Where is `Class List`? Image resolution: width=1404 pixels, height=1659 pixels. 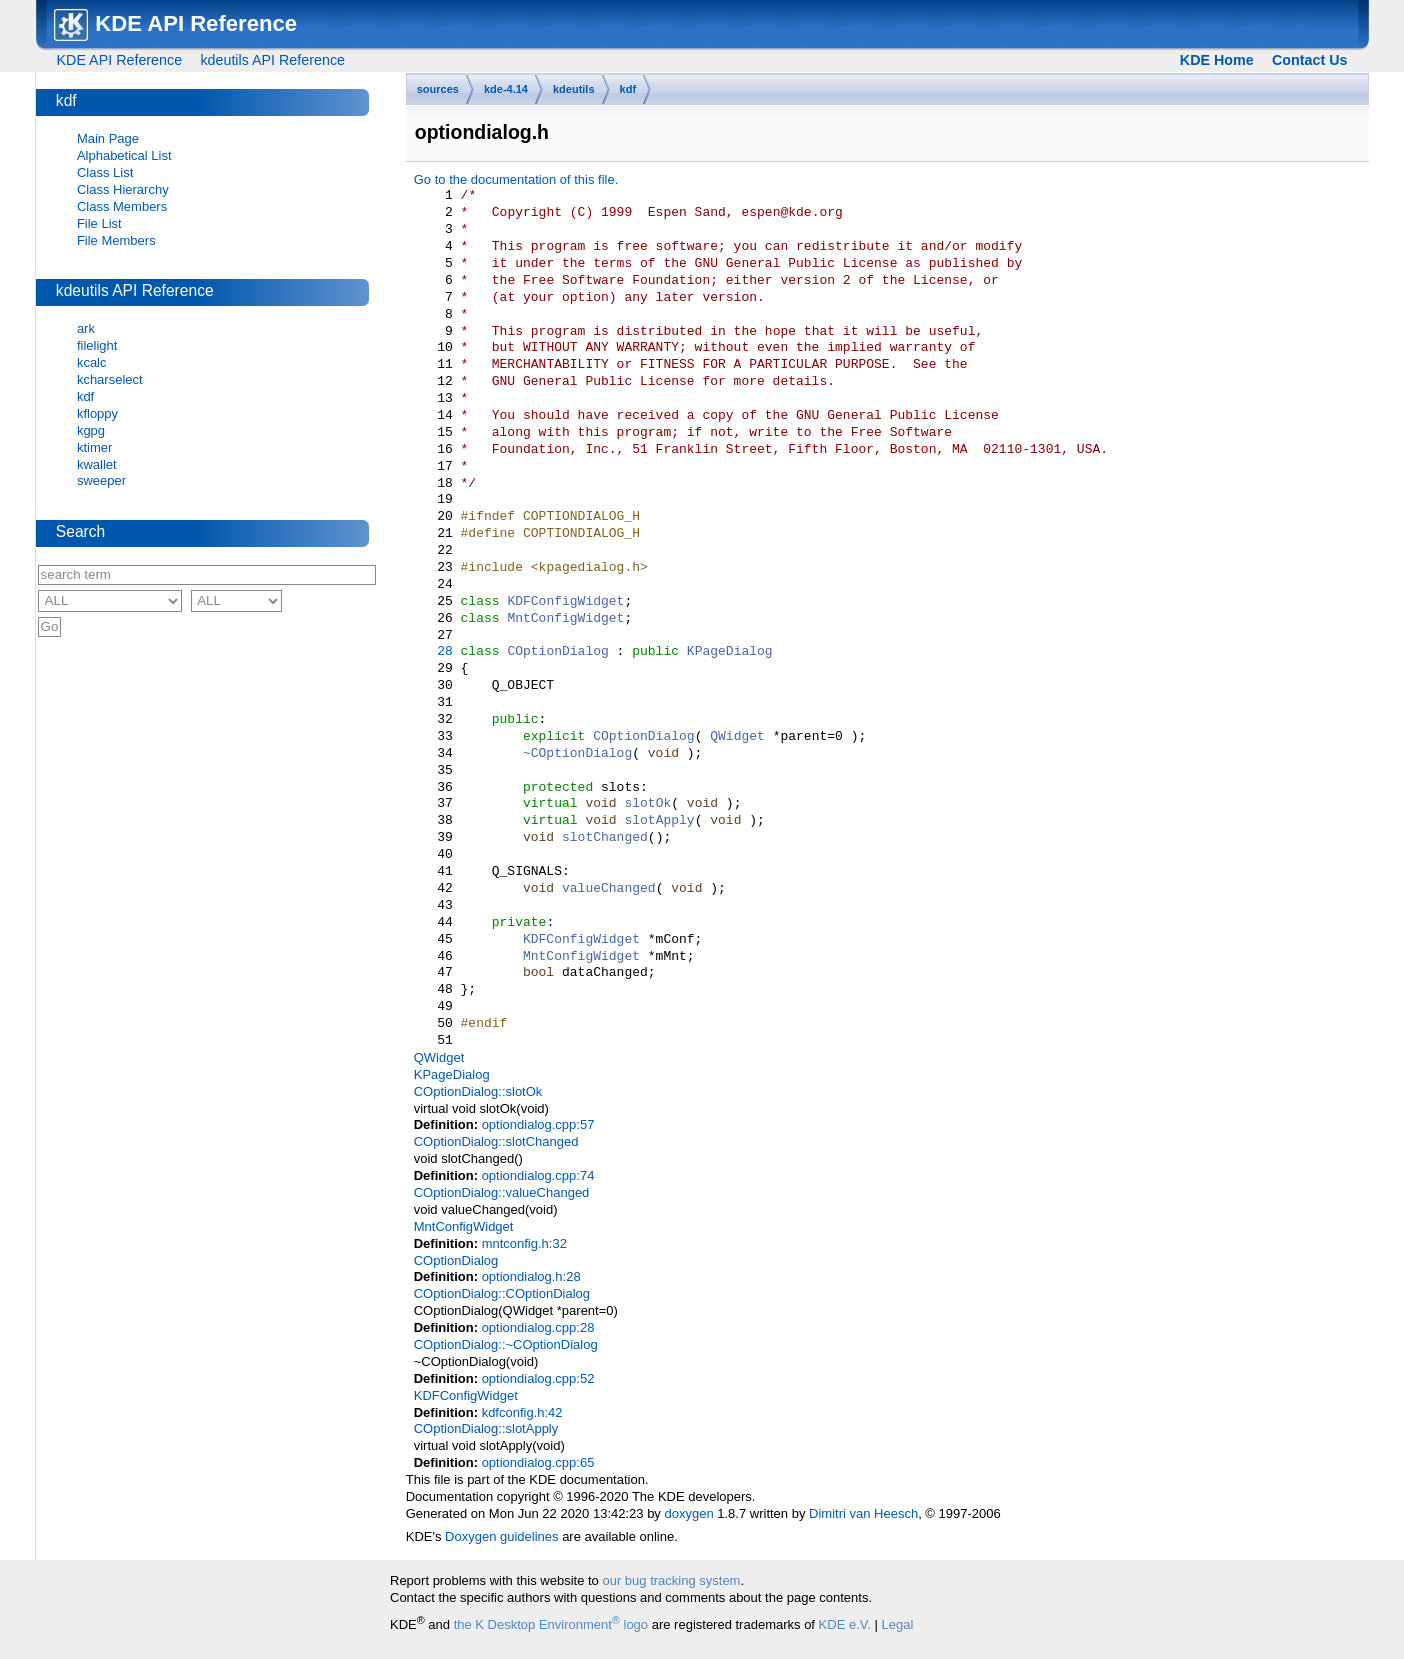
Class List is located at coordinates (105, 172).